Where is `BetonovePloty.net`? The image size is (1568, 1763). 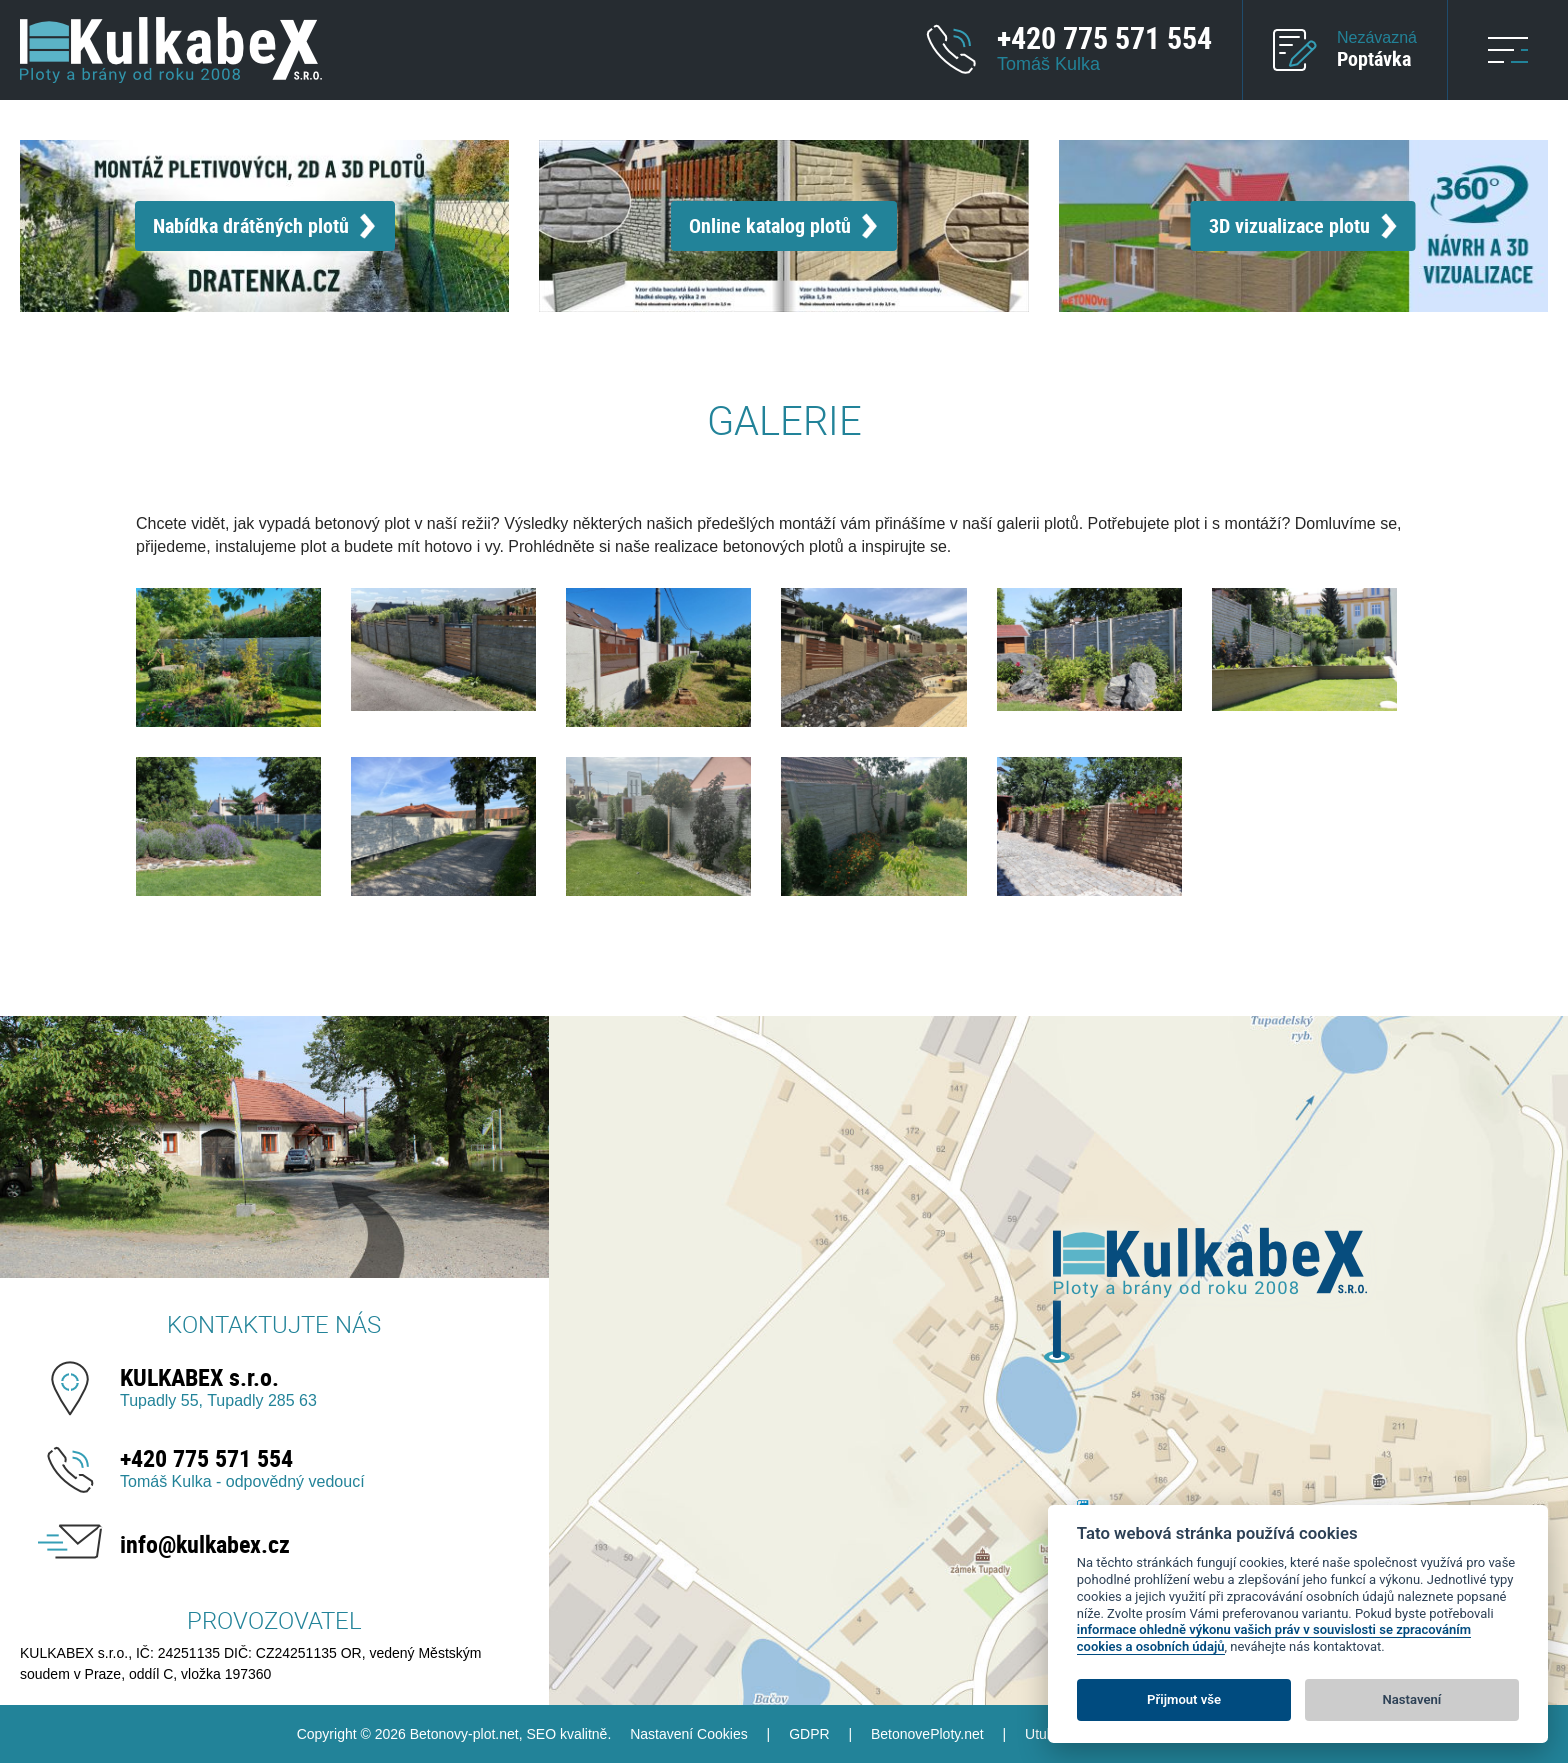 BetonovePloty.net is located at coordinates (927, 1734).